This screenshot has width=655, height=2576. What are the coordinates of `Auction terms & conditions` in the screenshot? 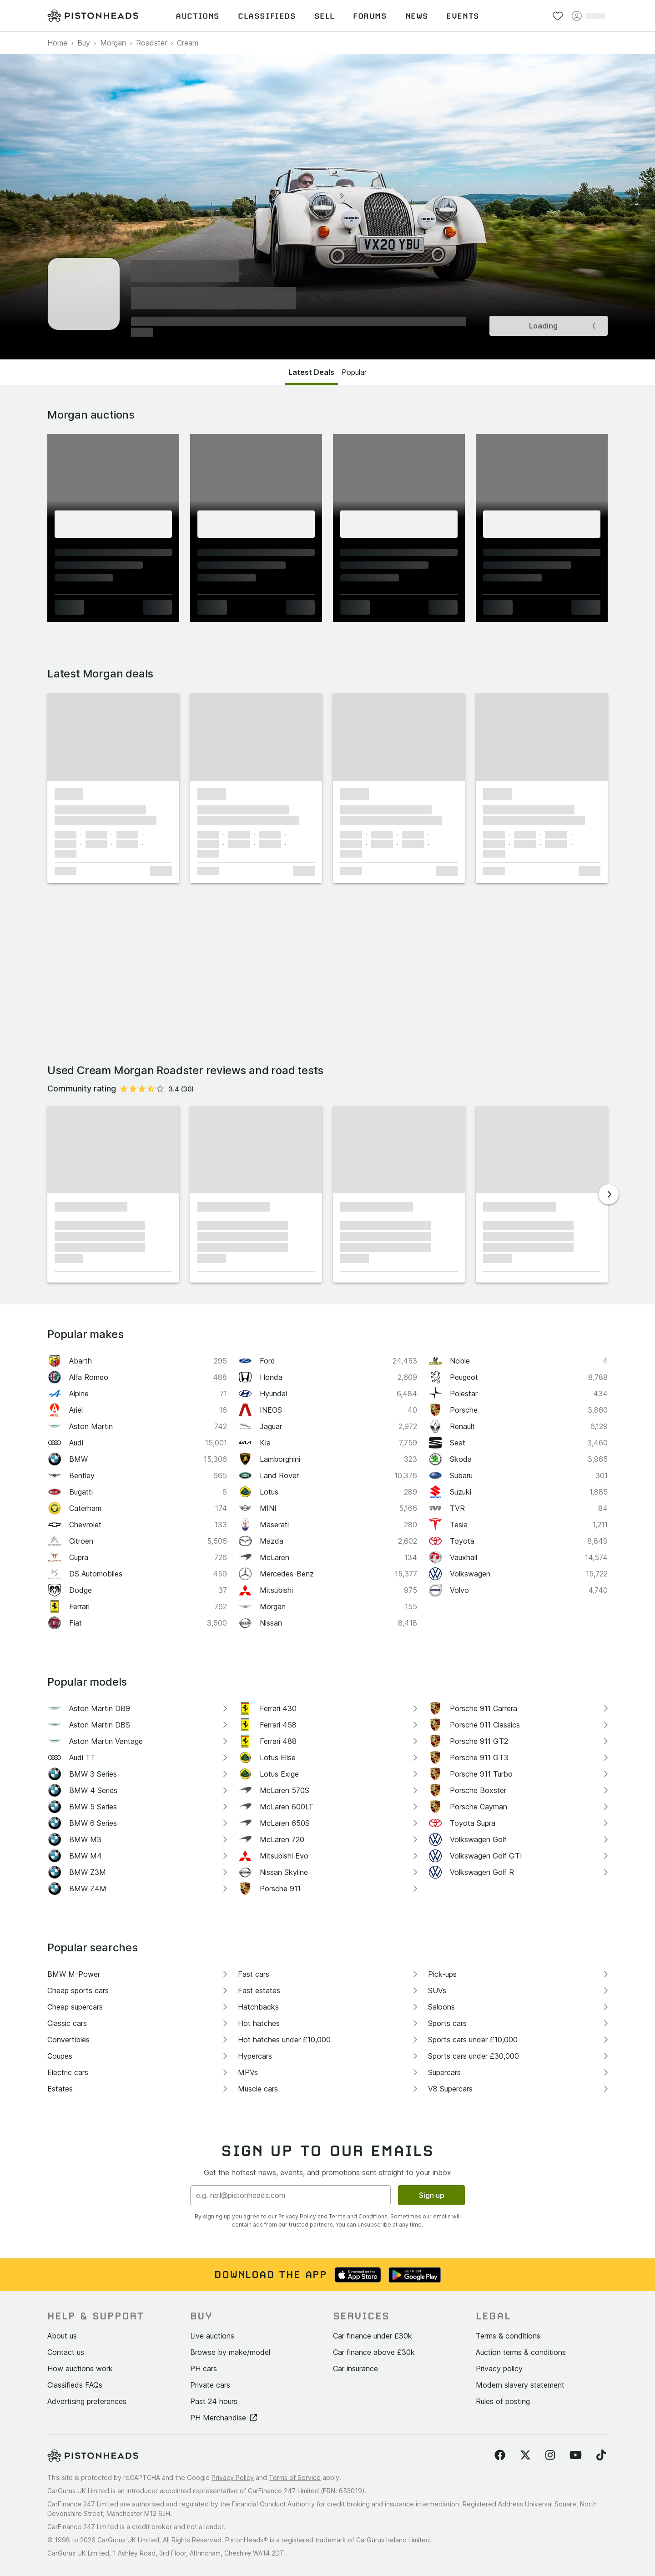 It's located at (521, 2352).